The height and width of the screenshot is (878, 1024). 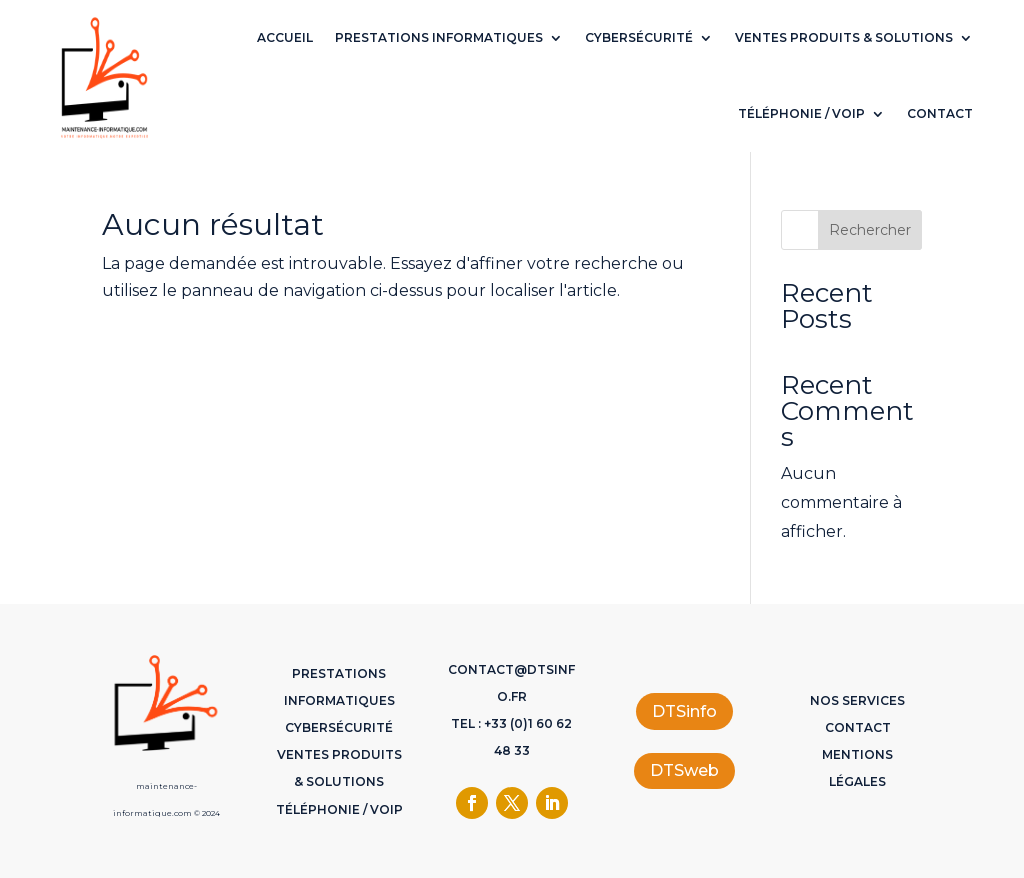 I want to click on Téléphonie / VoIP, so click(x=801, y=113).